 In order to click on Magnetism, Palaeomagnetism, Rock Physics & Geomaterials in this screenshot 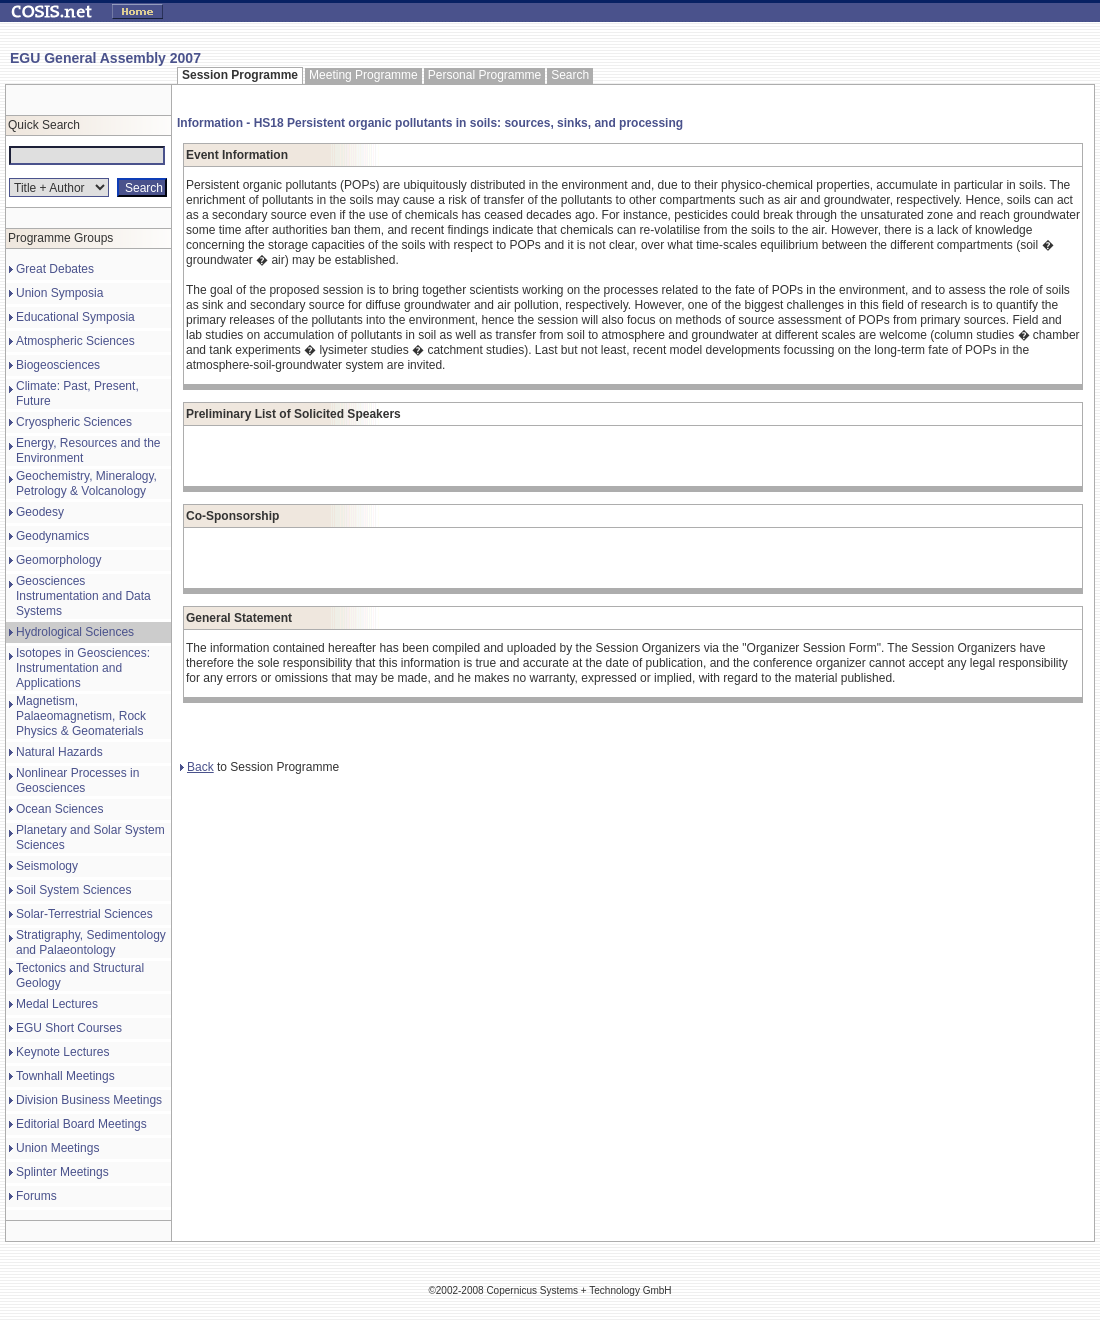, I will do `click(81, 716)`.